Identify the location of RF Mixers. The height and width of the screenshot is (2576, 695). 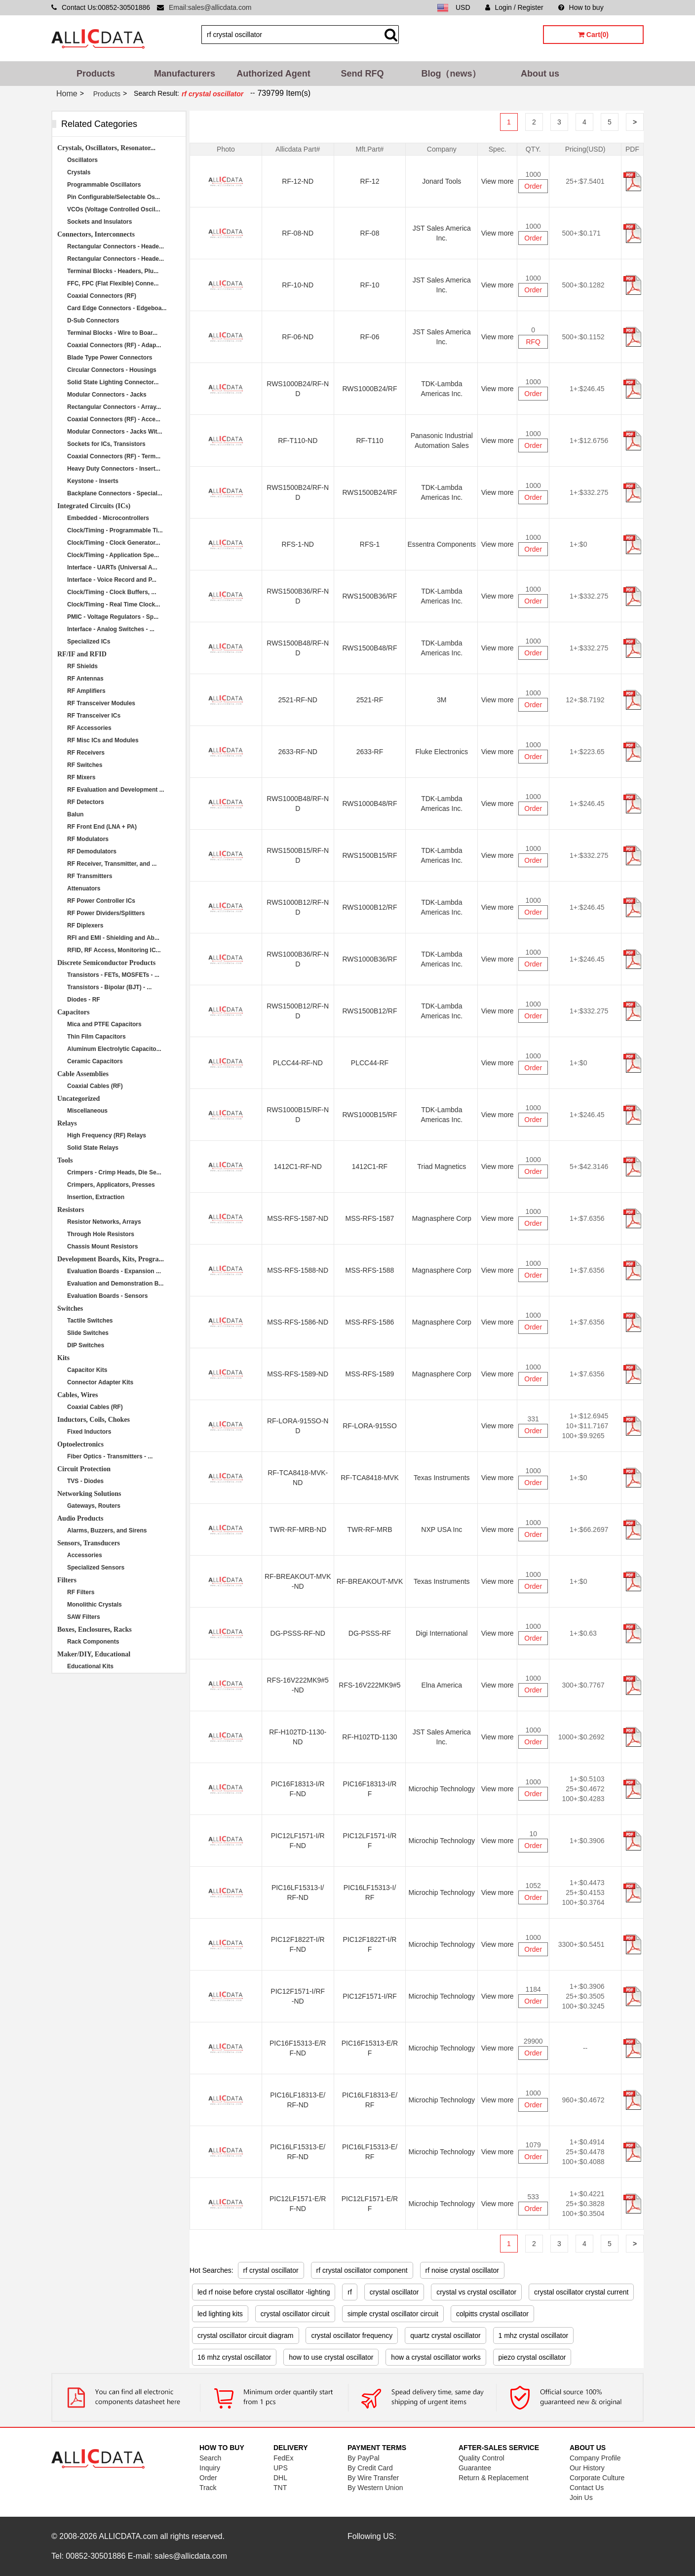
(81, 777).